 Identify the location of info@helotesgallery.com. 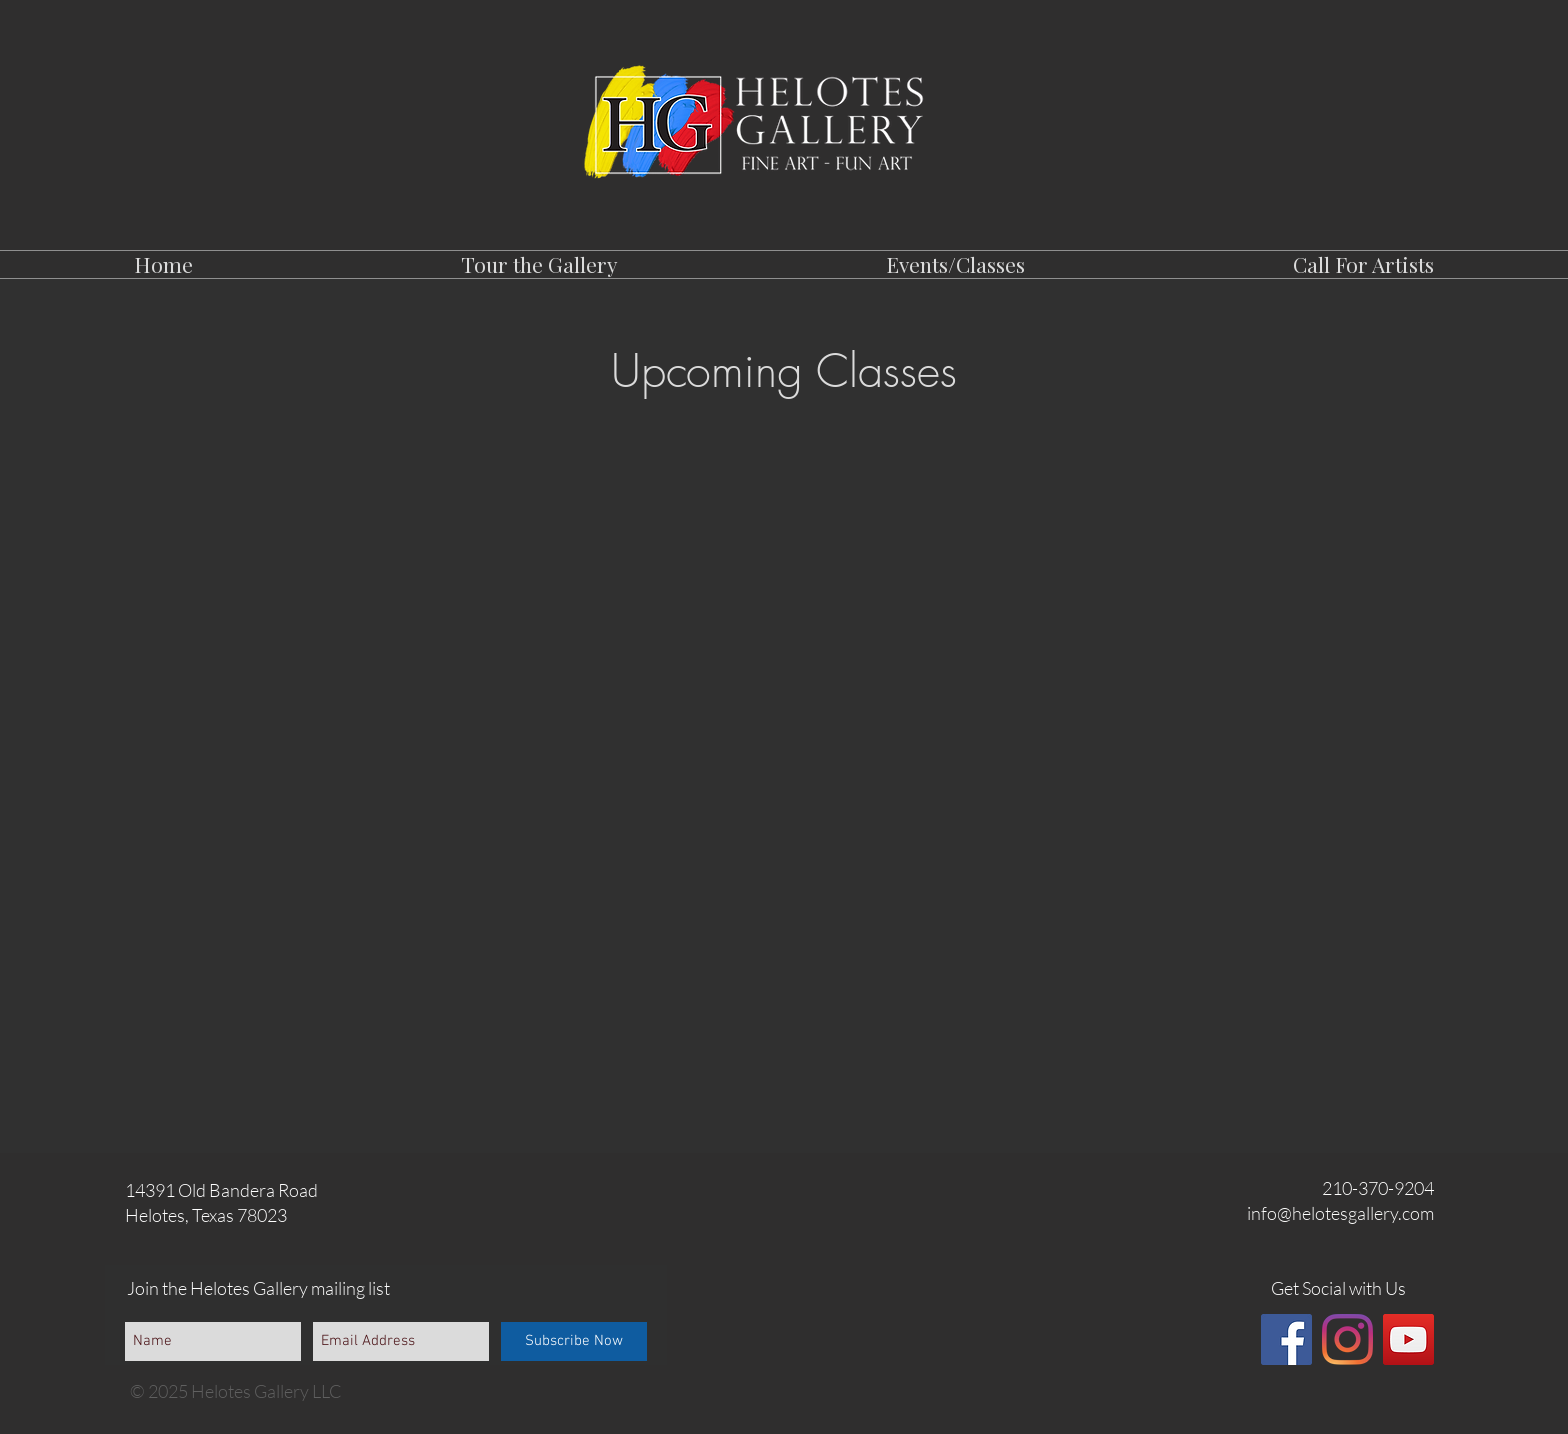
(1340, 1213).